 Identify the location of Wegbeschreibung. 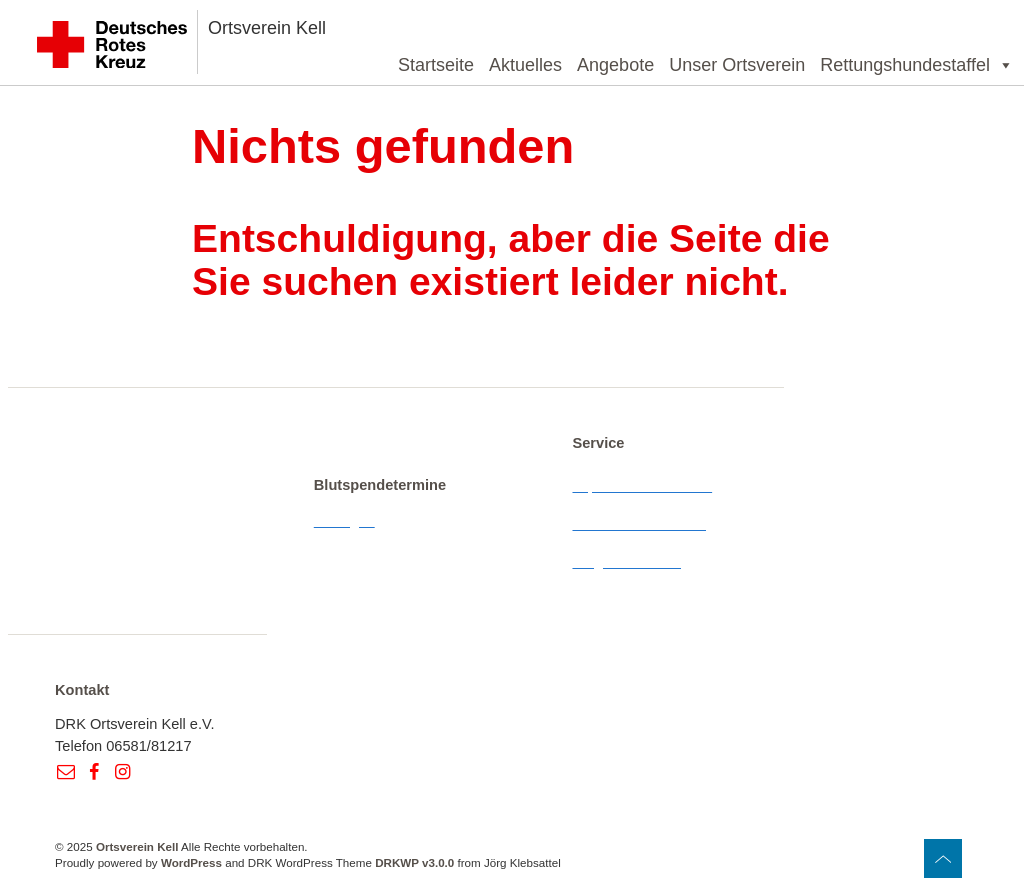
(631, 562).